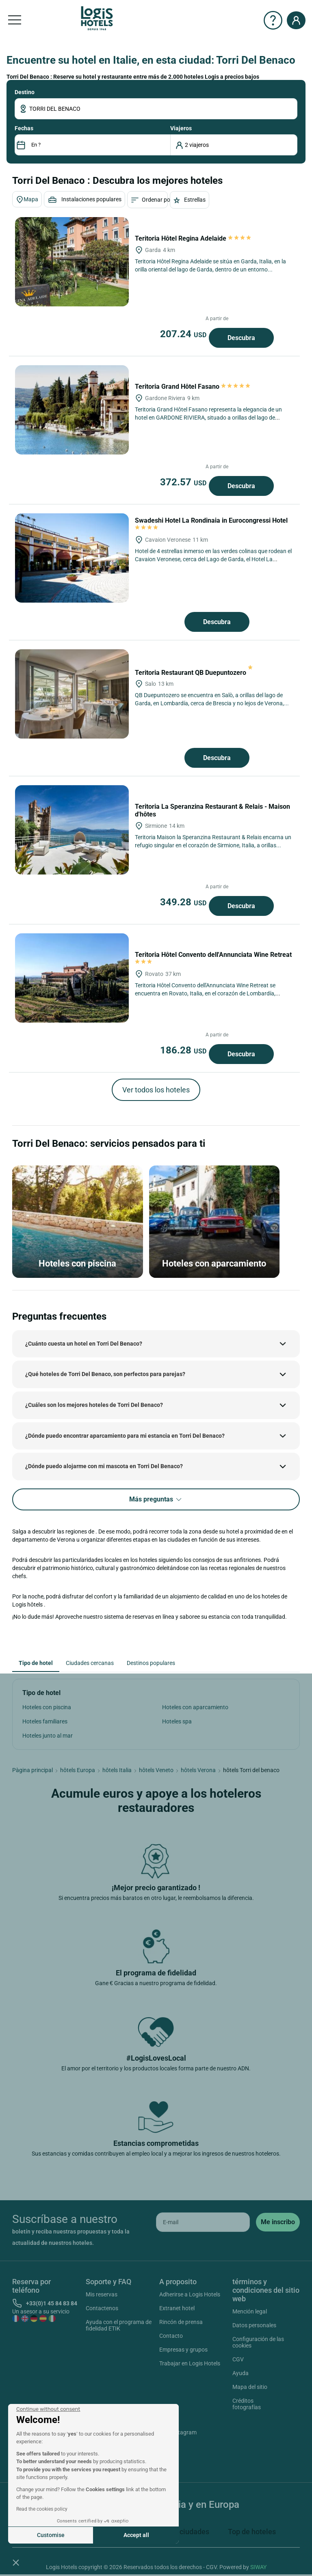 The width and height of the screenshot is (312, 2576). What do you see at coordinates (246, 2403) in the screenshot?
I see `Créditos fotografías` at bounding box center [246, 2403].